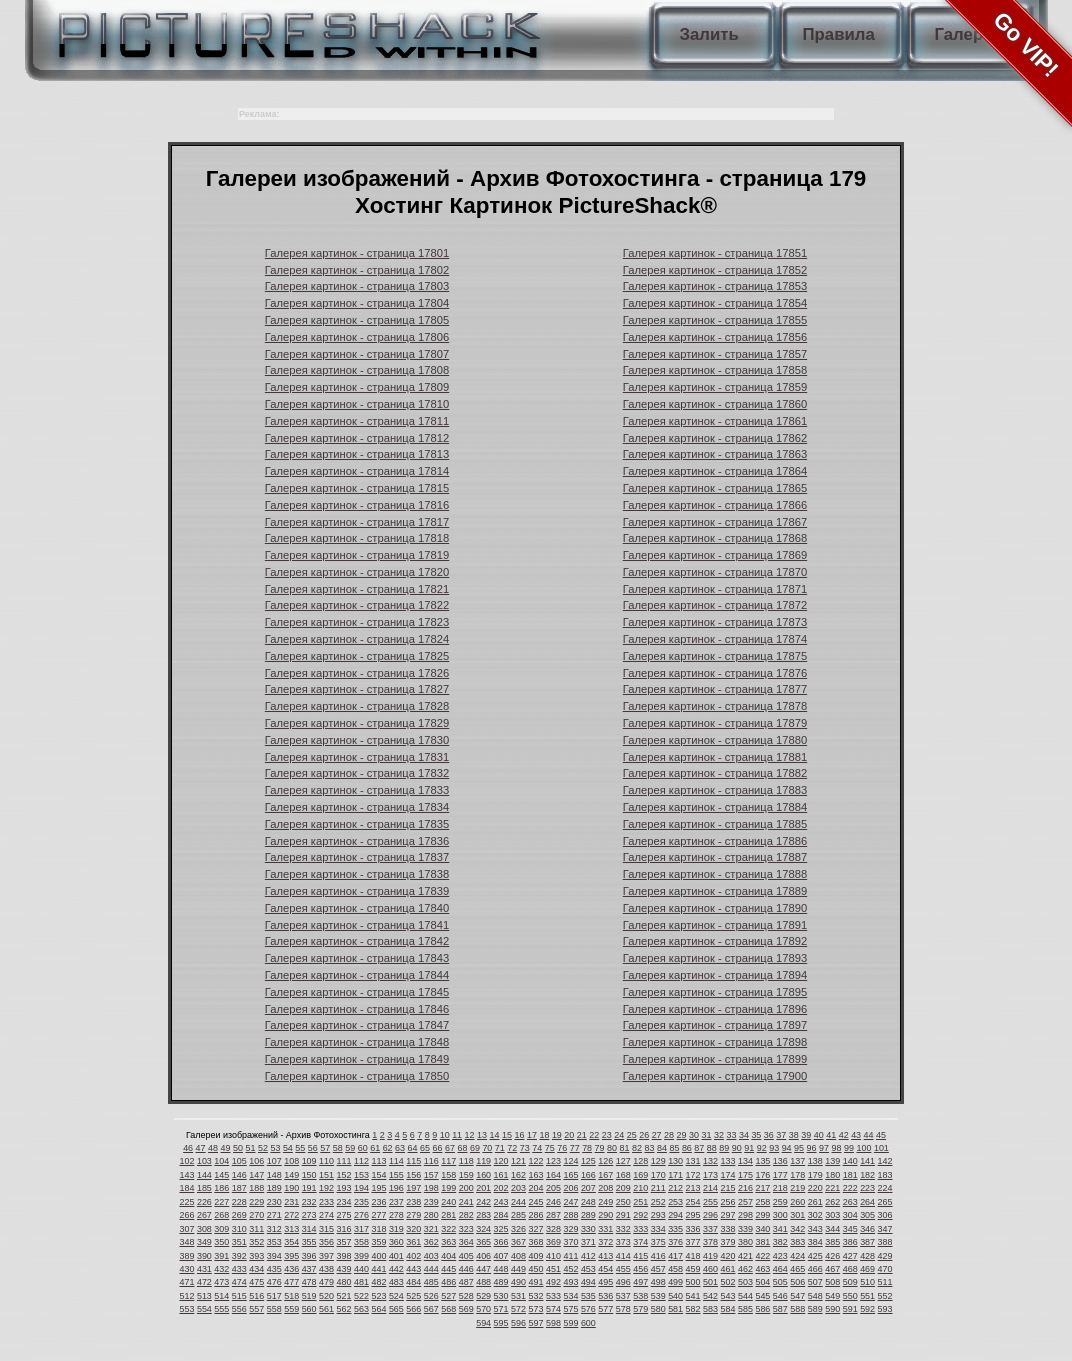 This screenshot has height=1361, width=1072. What do you see at coordinates (715, 538) in the screenshot?
I see `Галерея картинок - страница 17868` at bounding box center [715, 538].